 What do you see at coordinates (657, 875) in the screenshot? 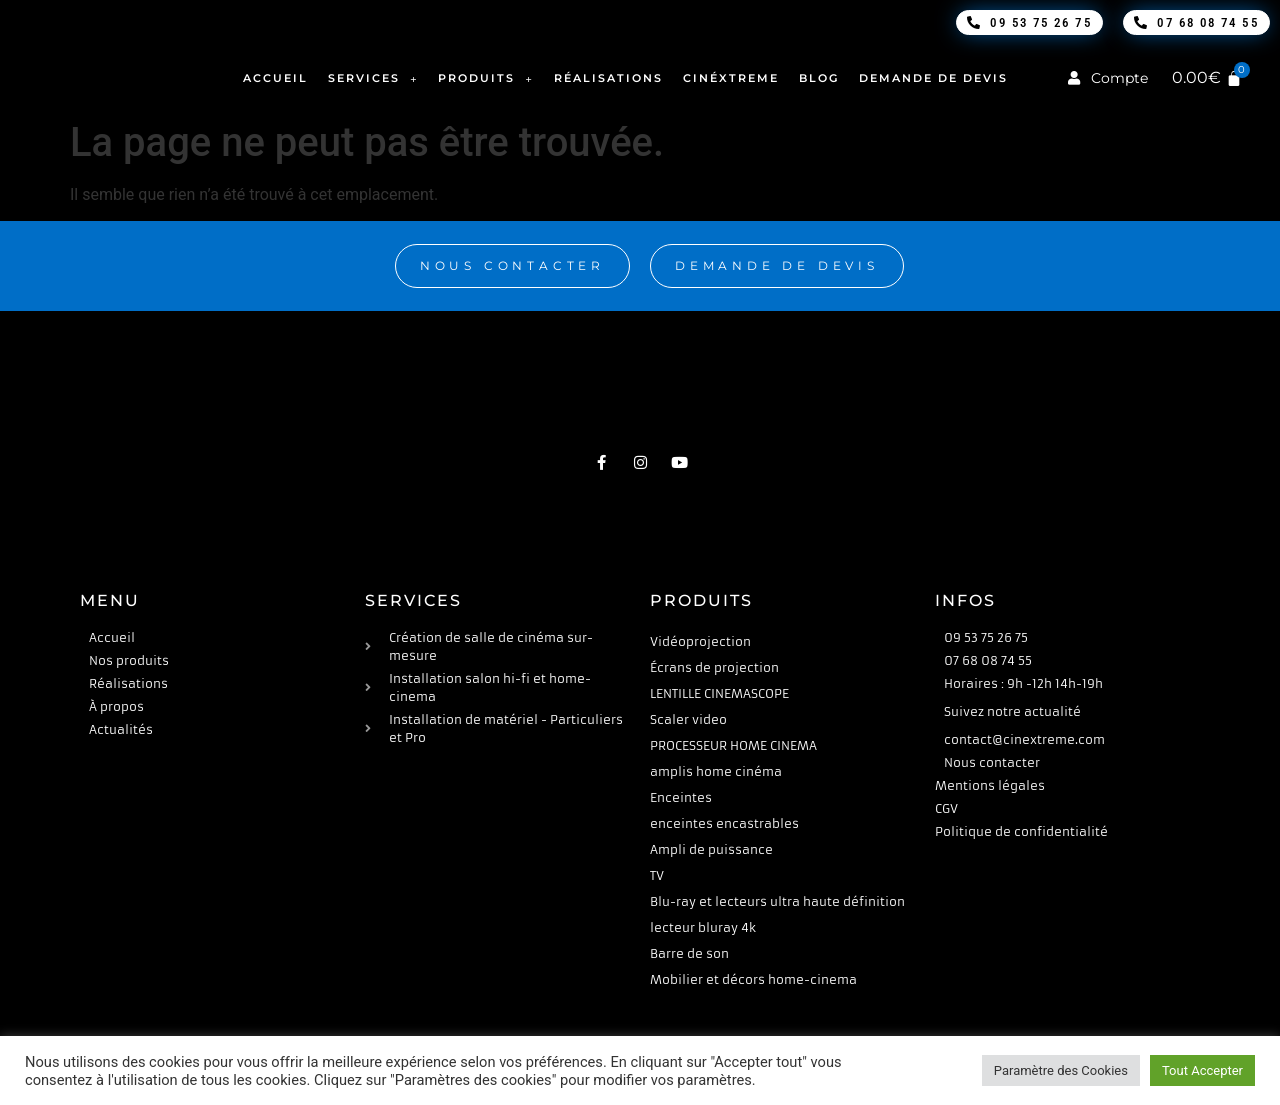
I see `TV` at bounding box center [657, 875].